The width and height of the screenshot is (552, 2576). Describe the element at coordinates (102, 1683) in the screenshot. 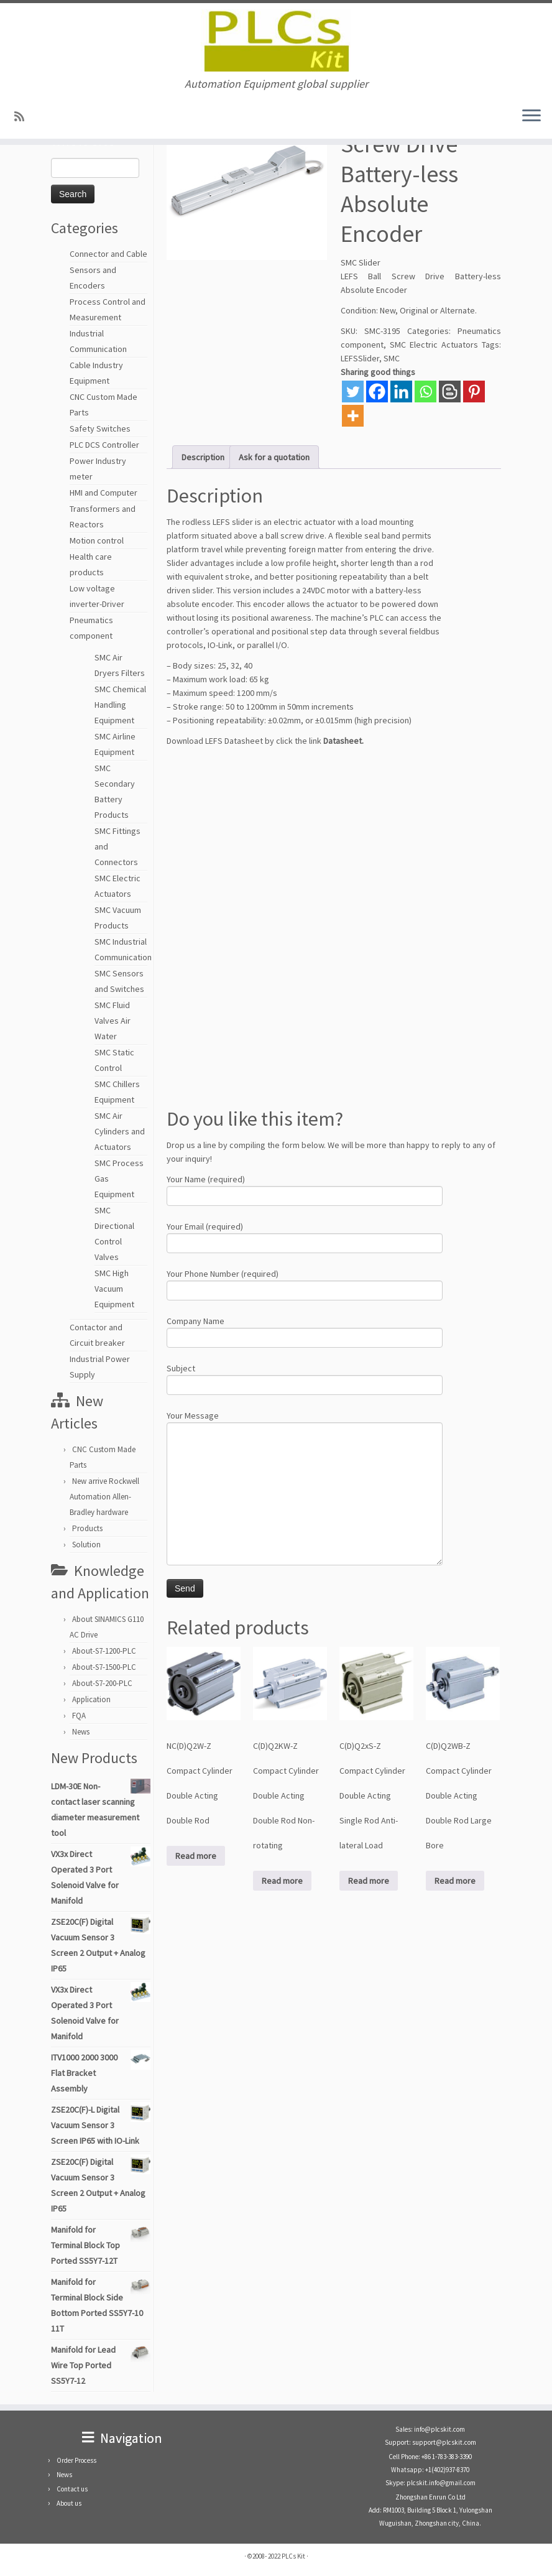

I see `About-S7-200-PLC` at that location.